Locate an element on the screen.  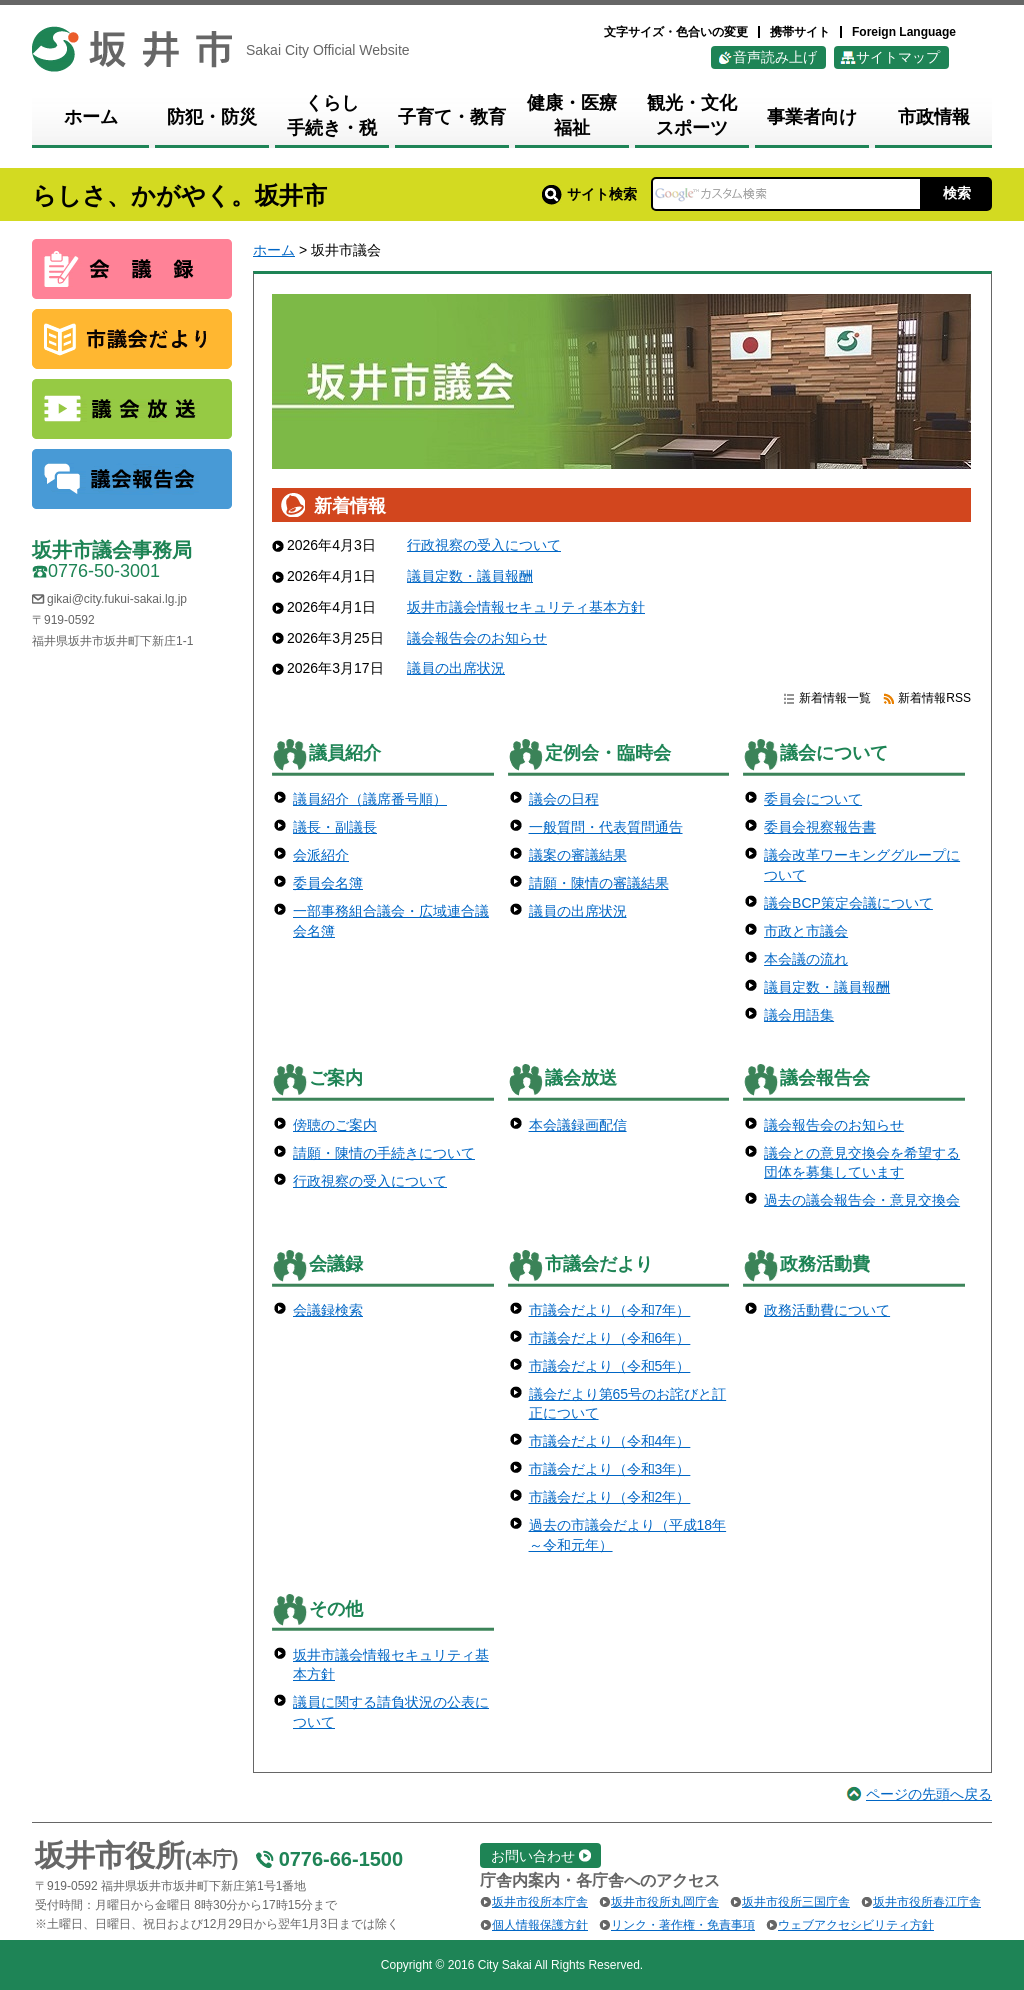
議案の審議結果 is located at coordinates (578, 855).